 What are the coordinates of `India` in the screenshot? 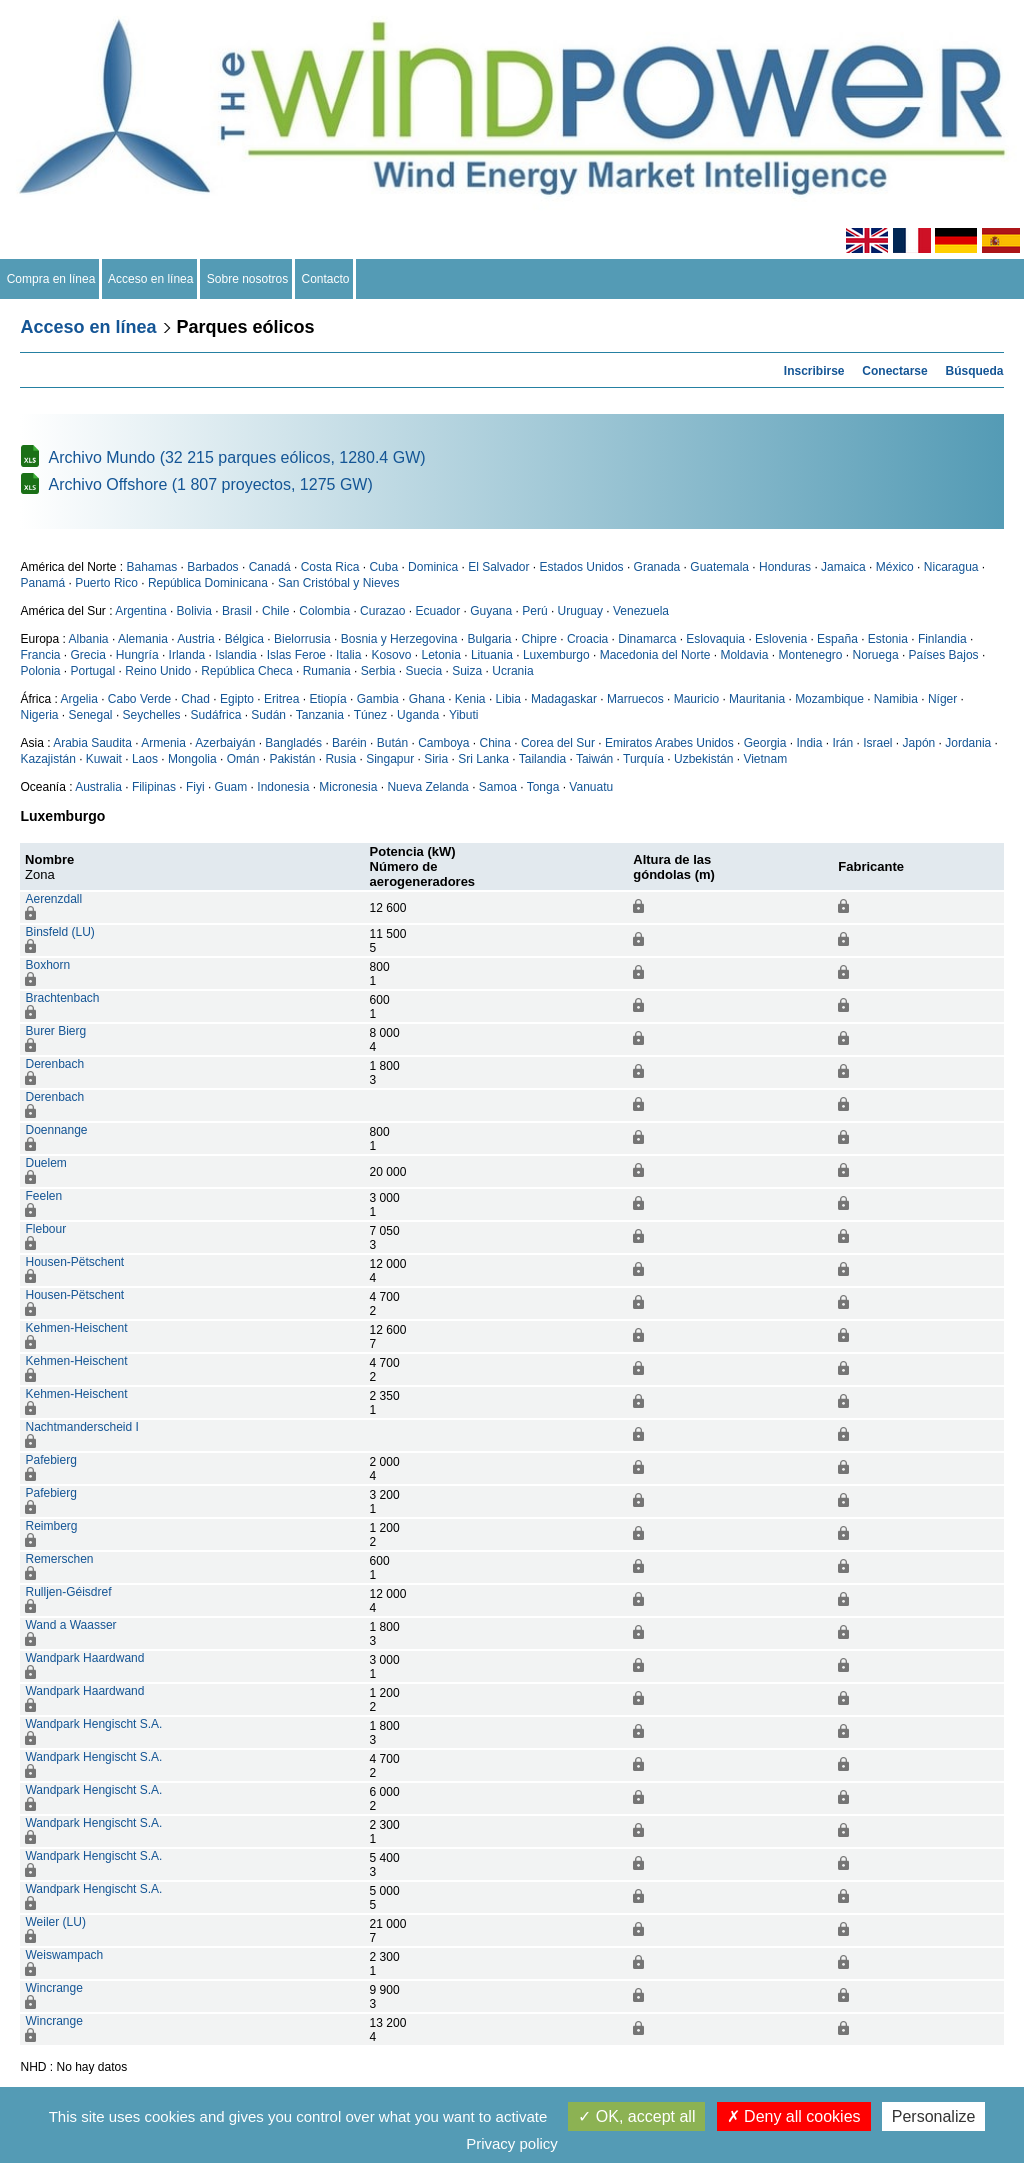 It's located at (809, 743).